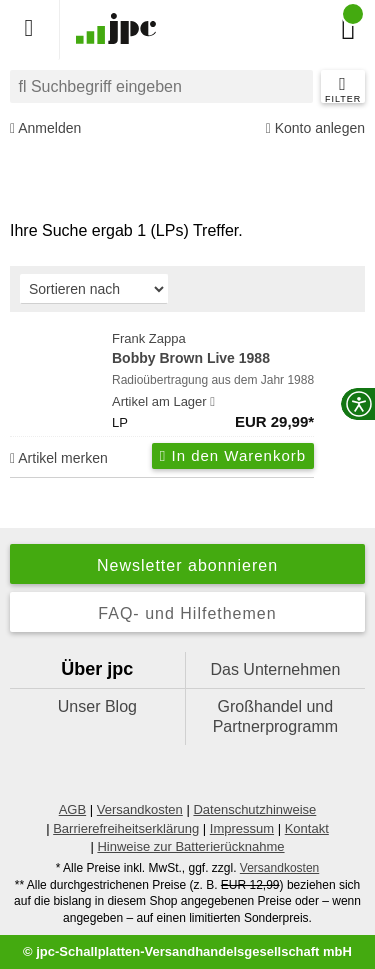  What do you see at coordinates (315, 128) in the screenshot?
I see `Konto anlegen` at bounding box center [315, 128].